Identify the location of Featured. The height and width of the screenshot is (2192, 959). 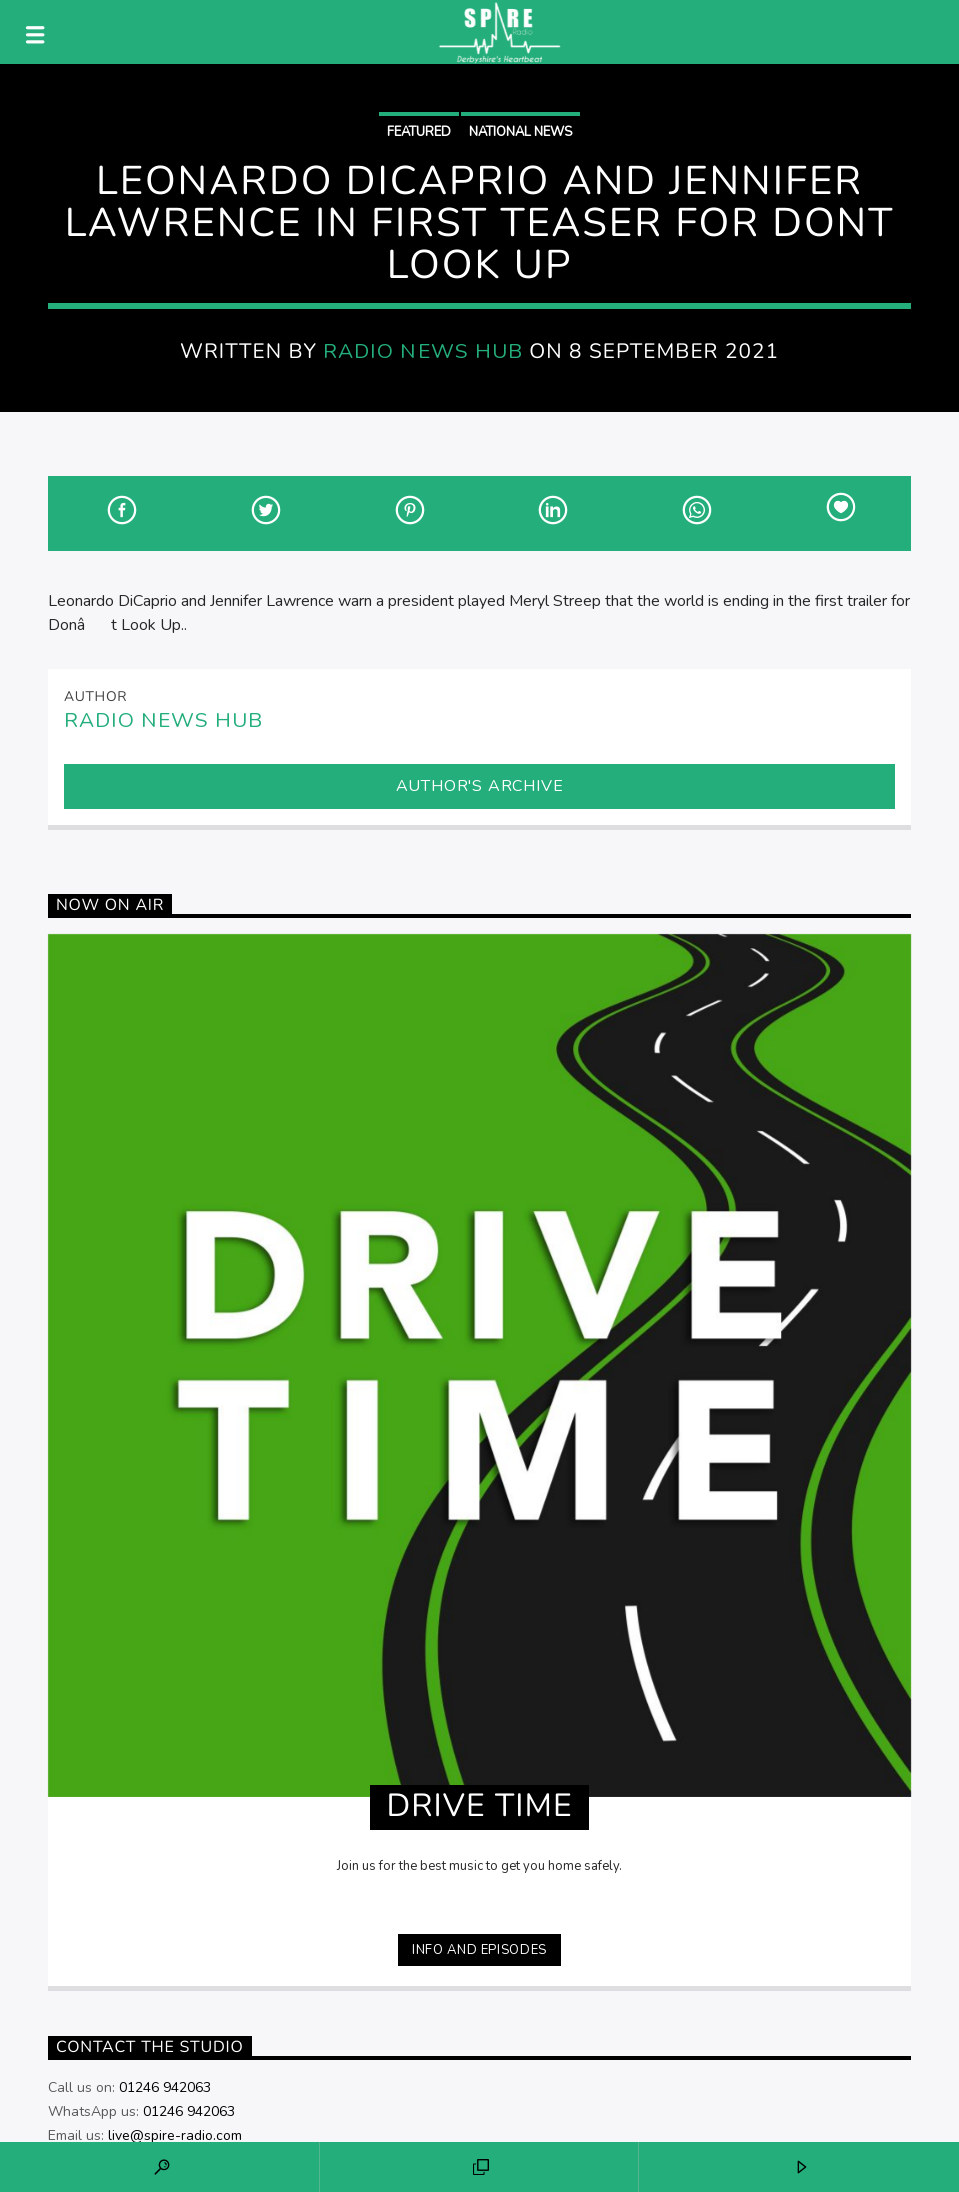
(419, 132).